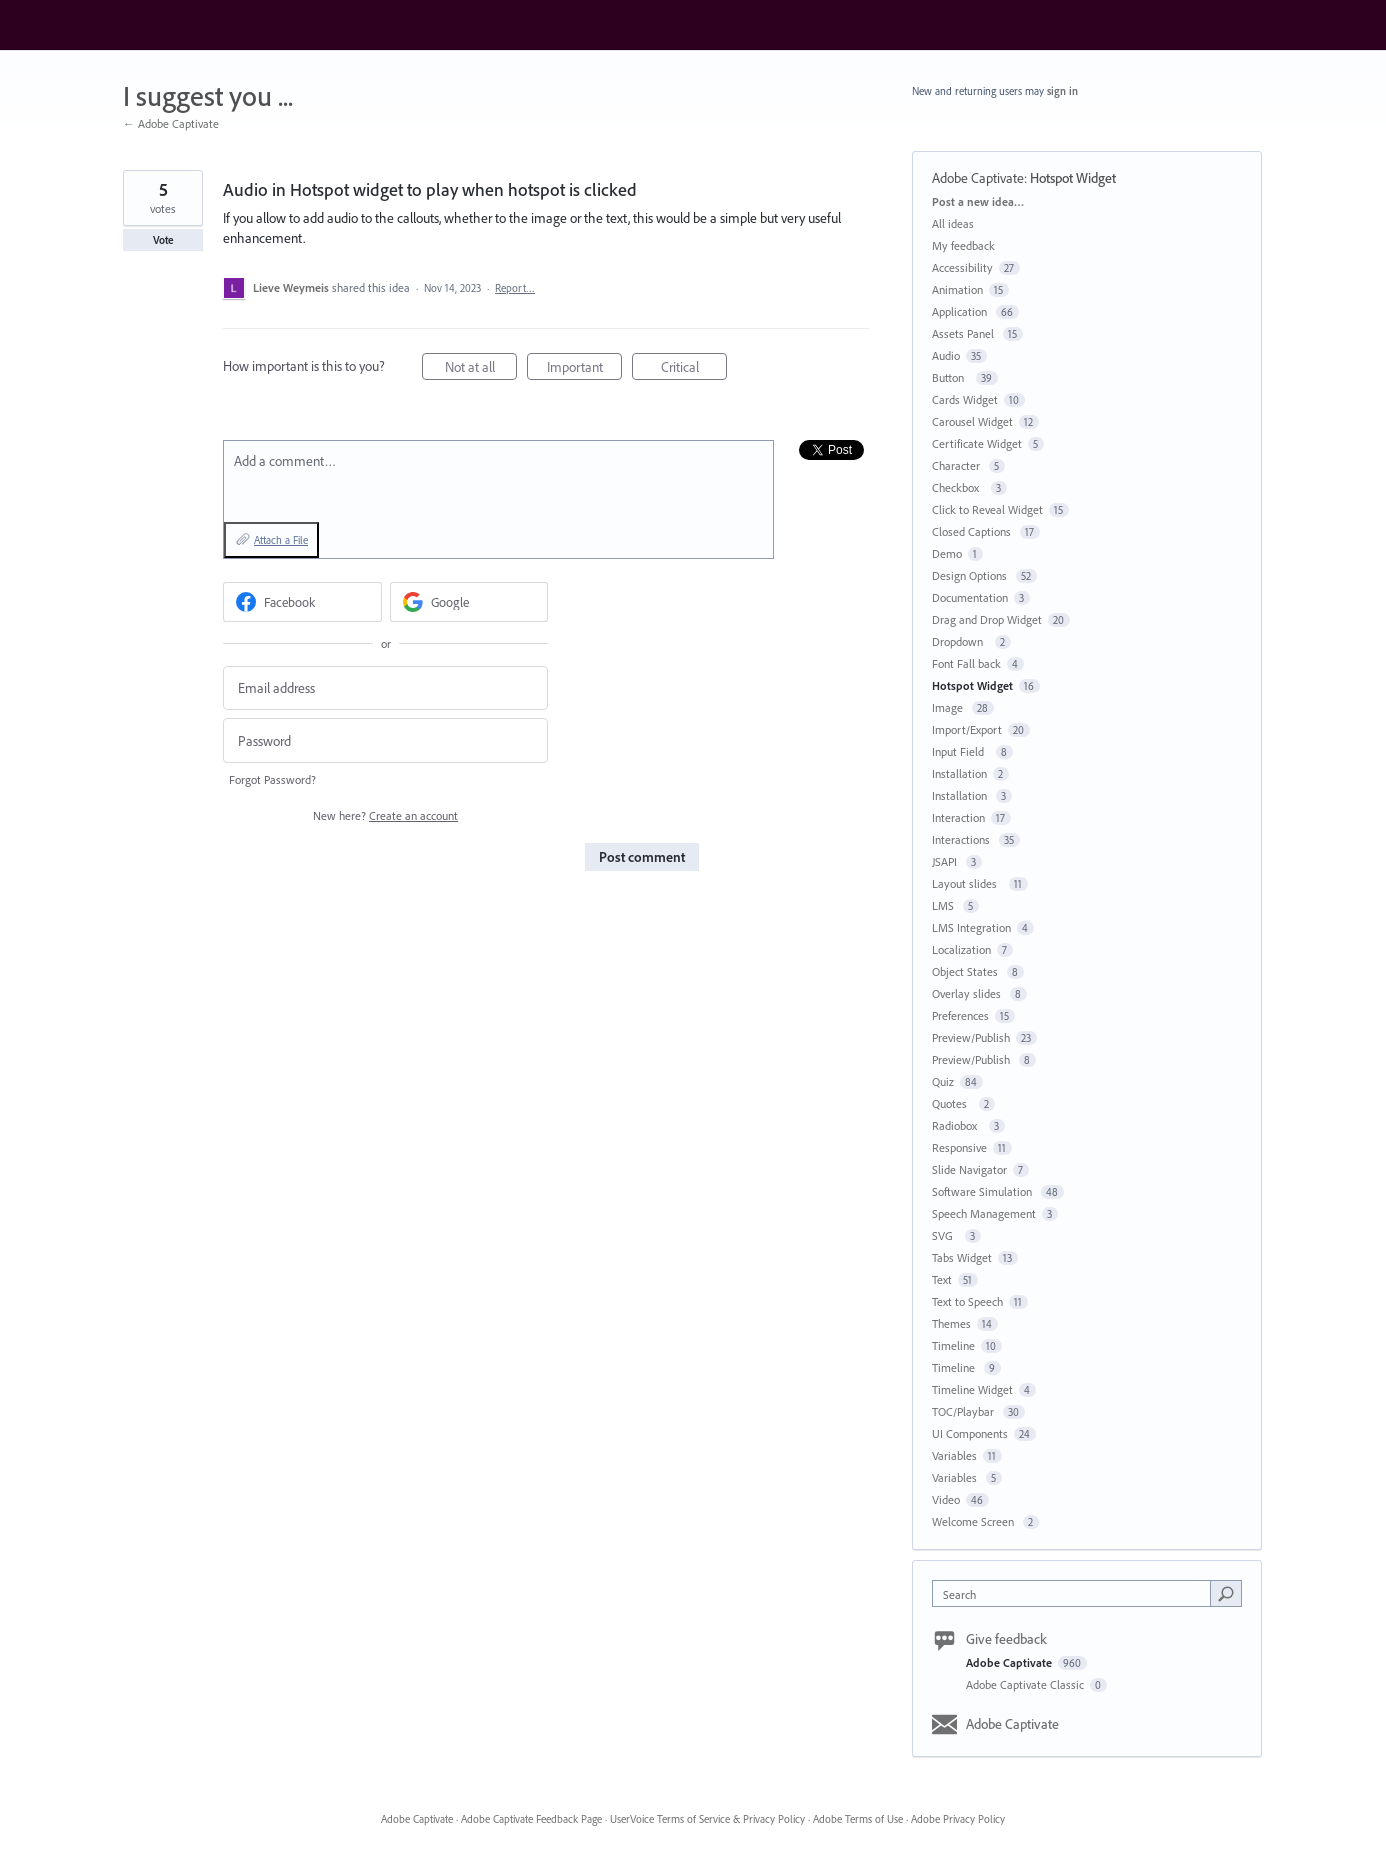  Describe the element at coordinates (983, 1191) in the screenshot. I see `Software Simulation` at that location.